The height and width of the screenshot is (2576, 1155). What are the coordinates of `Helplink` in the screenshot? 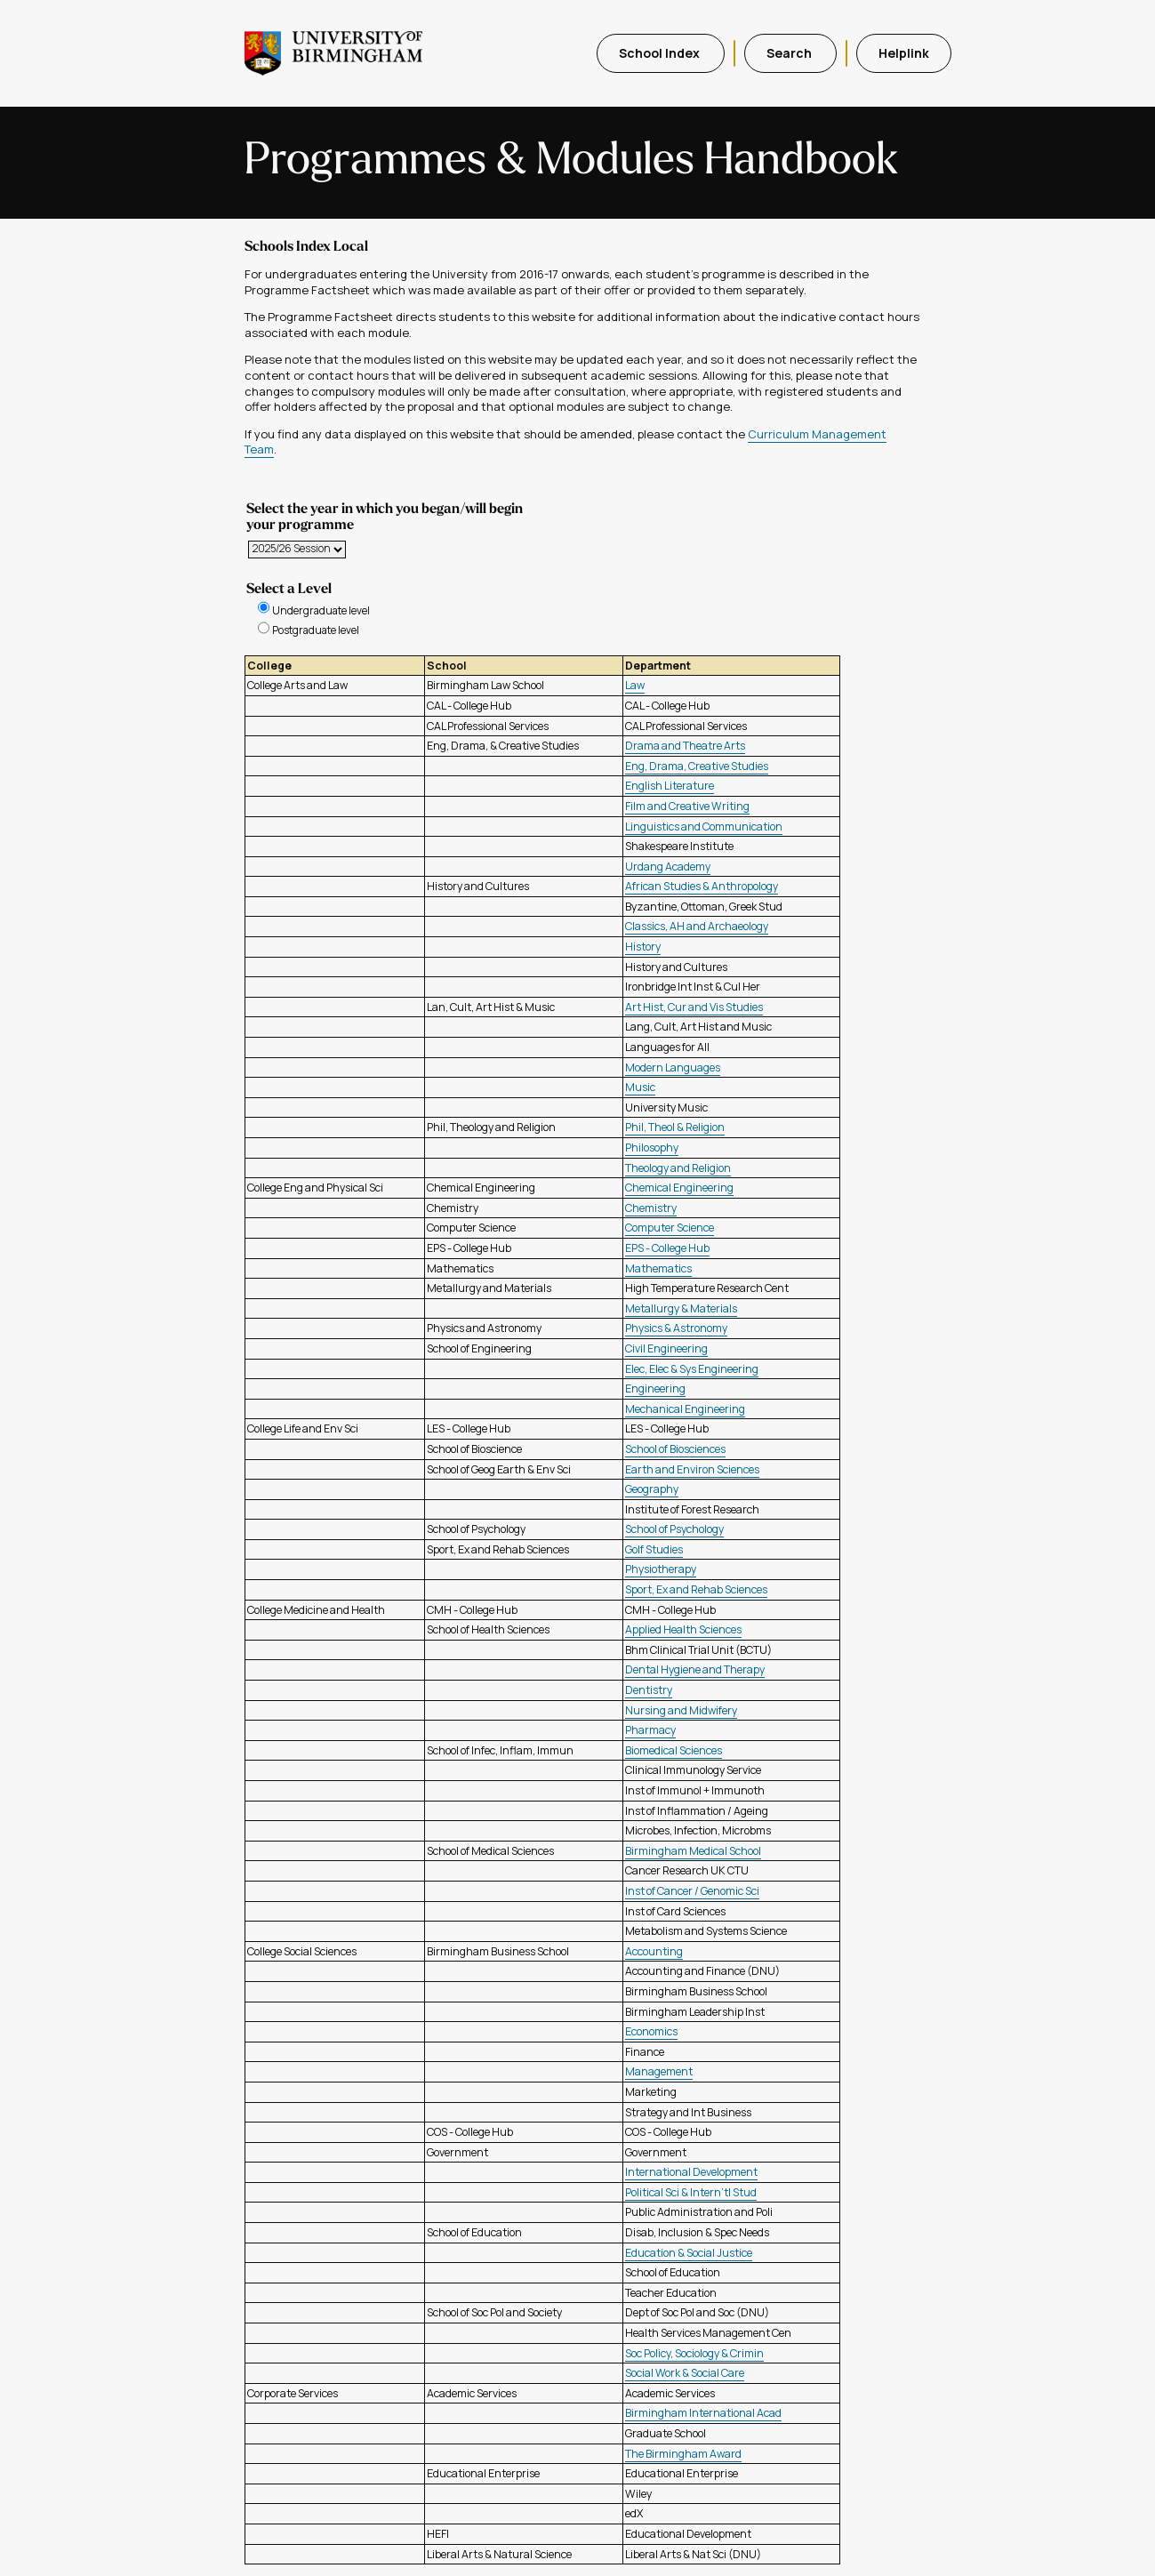 It's located at (903, 52).